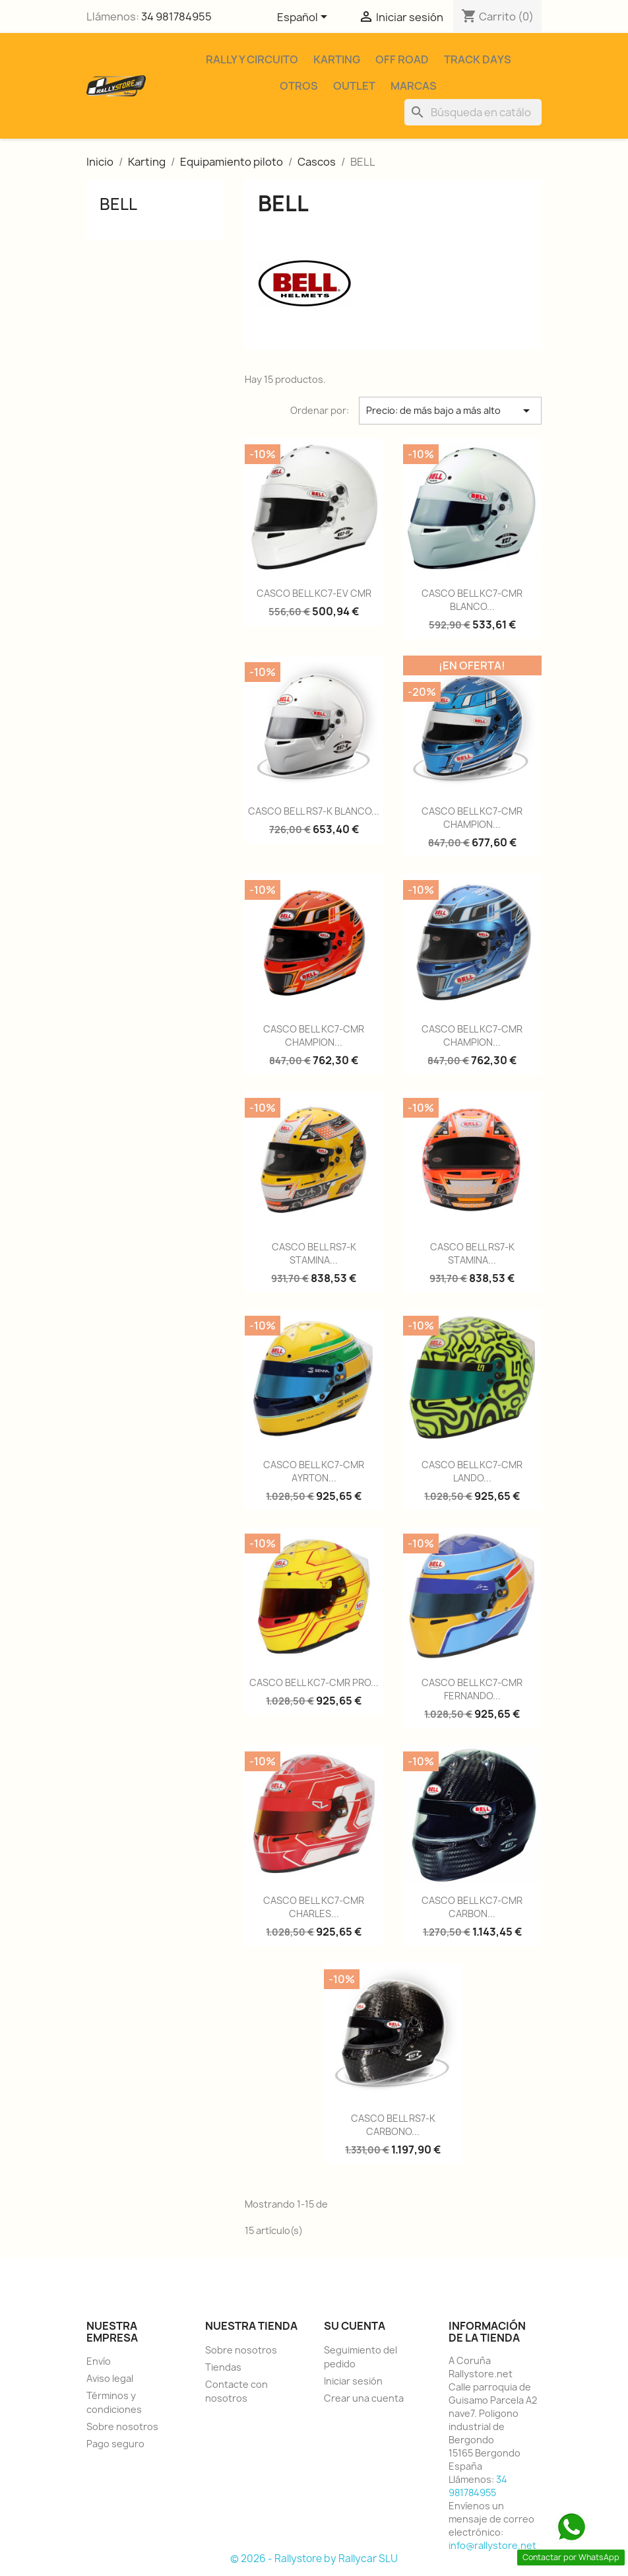 This screenshot has width=628, height=2576. I want to click on info@rallystore.net, so click(492, 2545).